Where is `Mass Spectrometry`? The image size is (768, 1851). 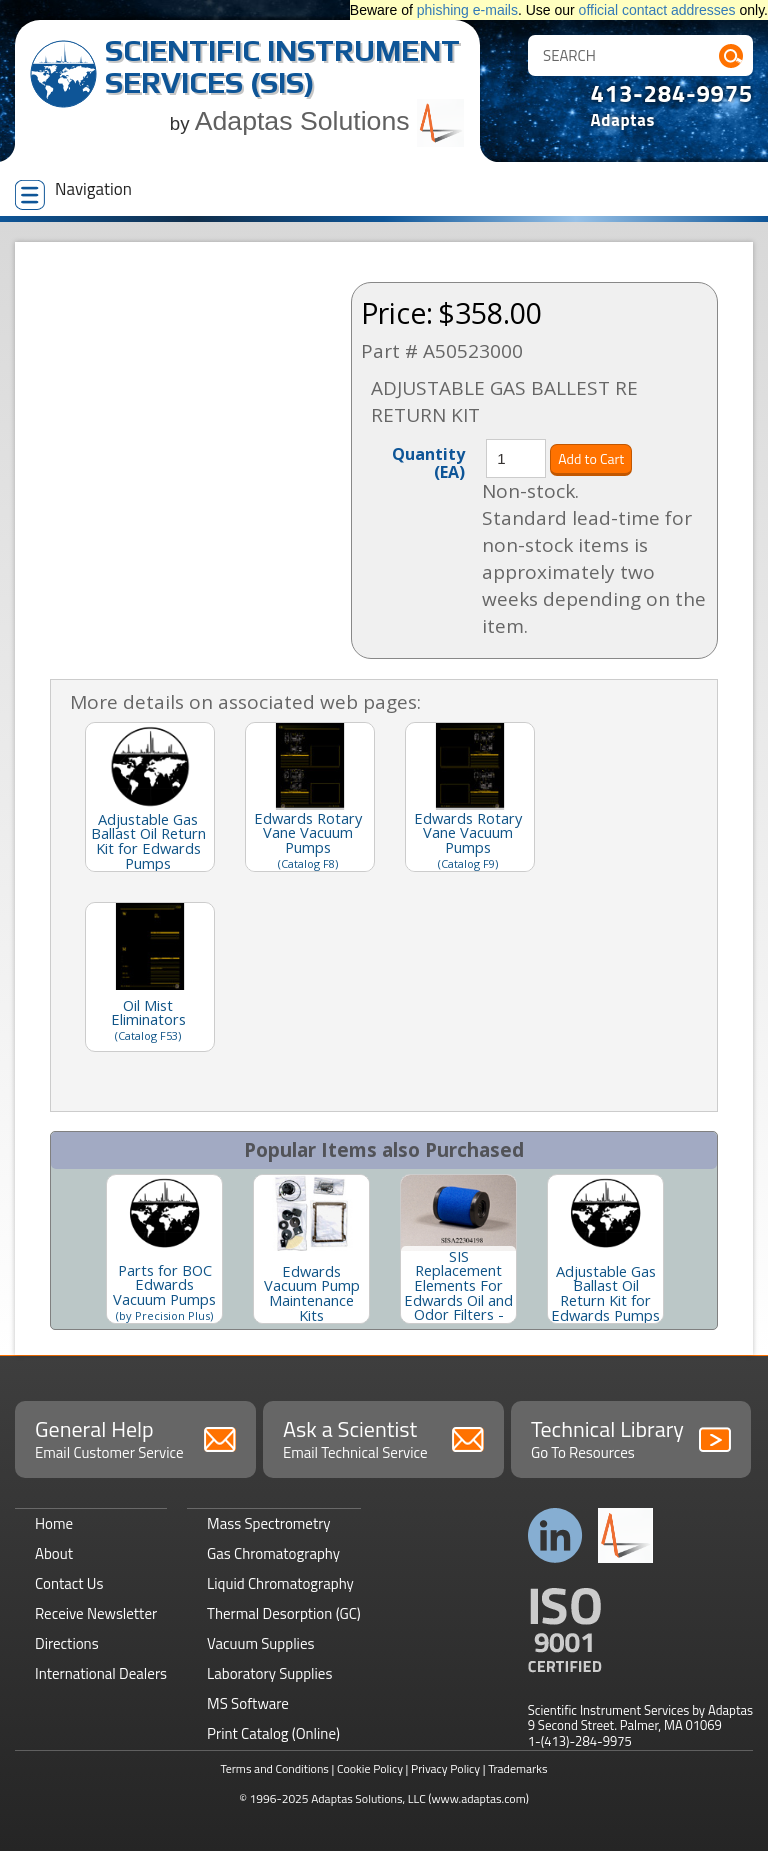
Mass Spectrometry is located at coordinates (269, 1523).